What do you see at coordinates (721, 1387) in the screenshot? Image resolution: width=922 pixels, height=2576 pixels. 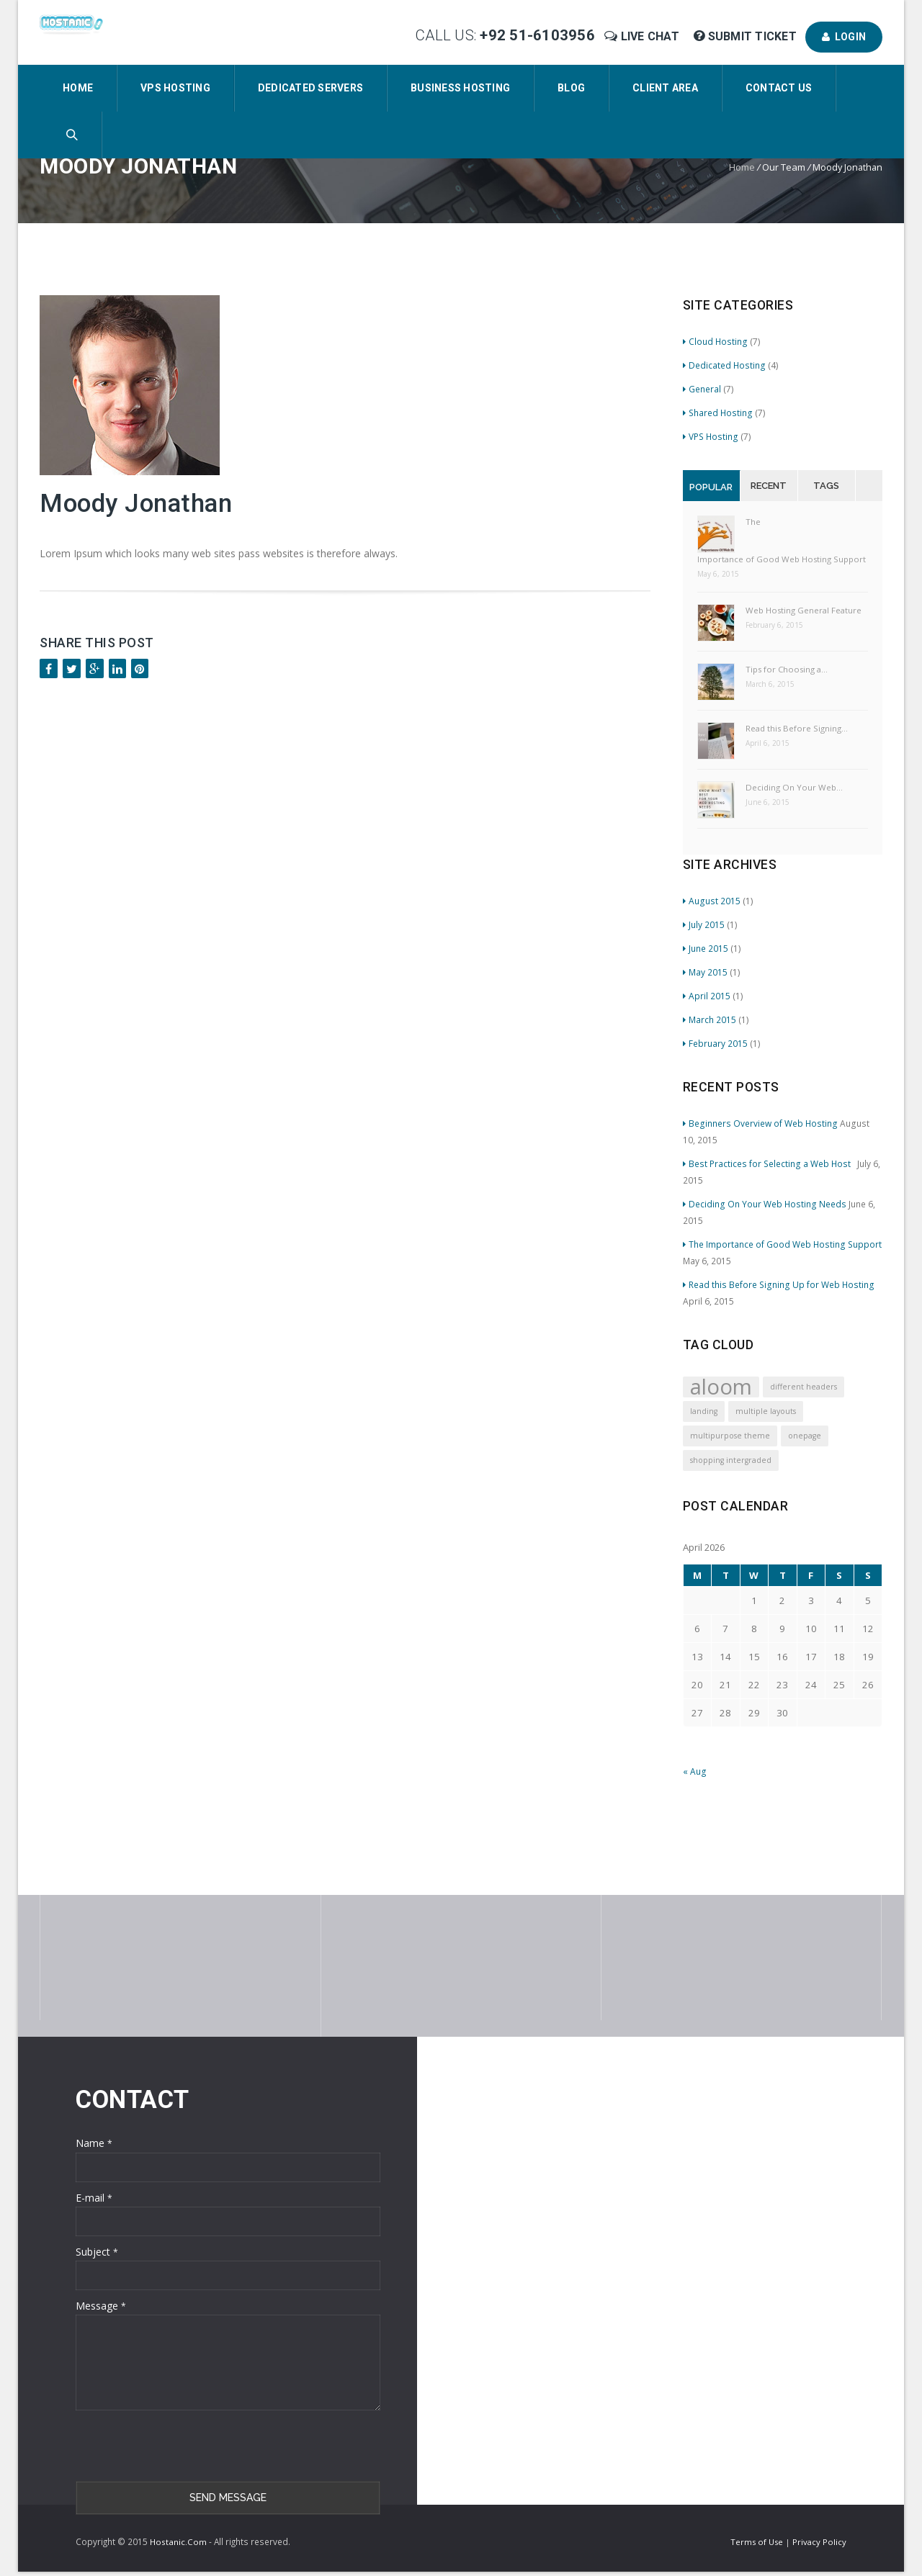 I see `aloom [aloom (4 items)]` at bounding box center [721, 1387].